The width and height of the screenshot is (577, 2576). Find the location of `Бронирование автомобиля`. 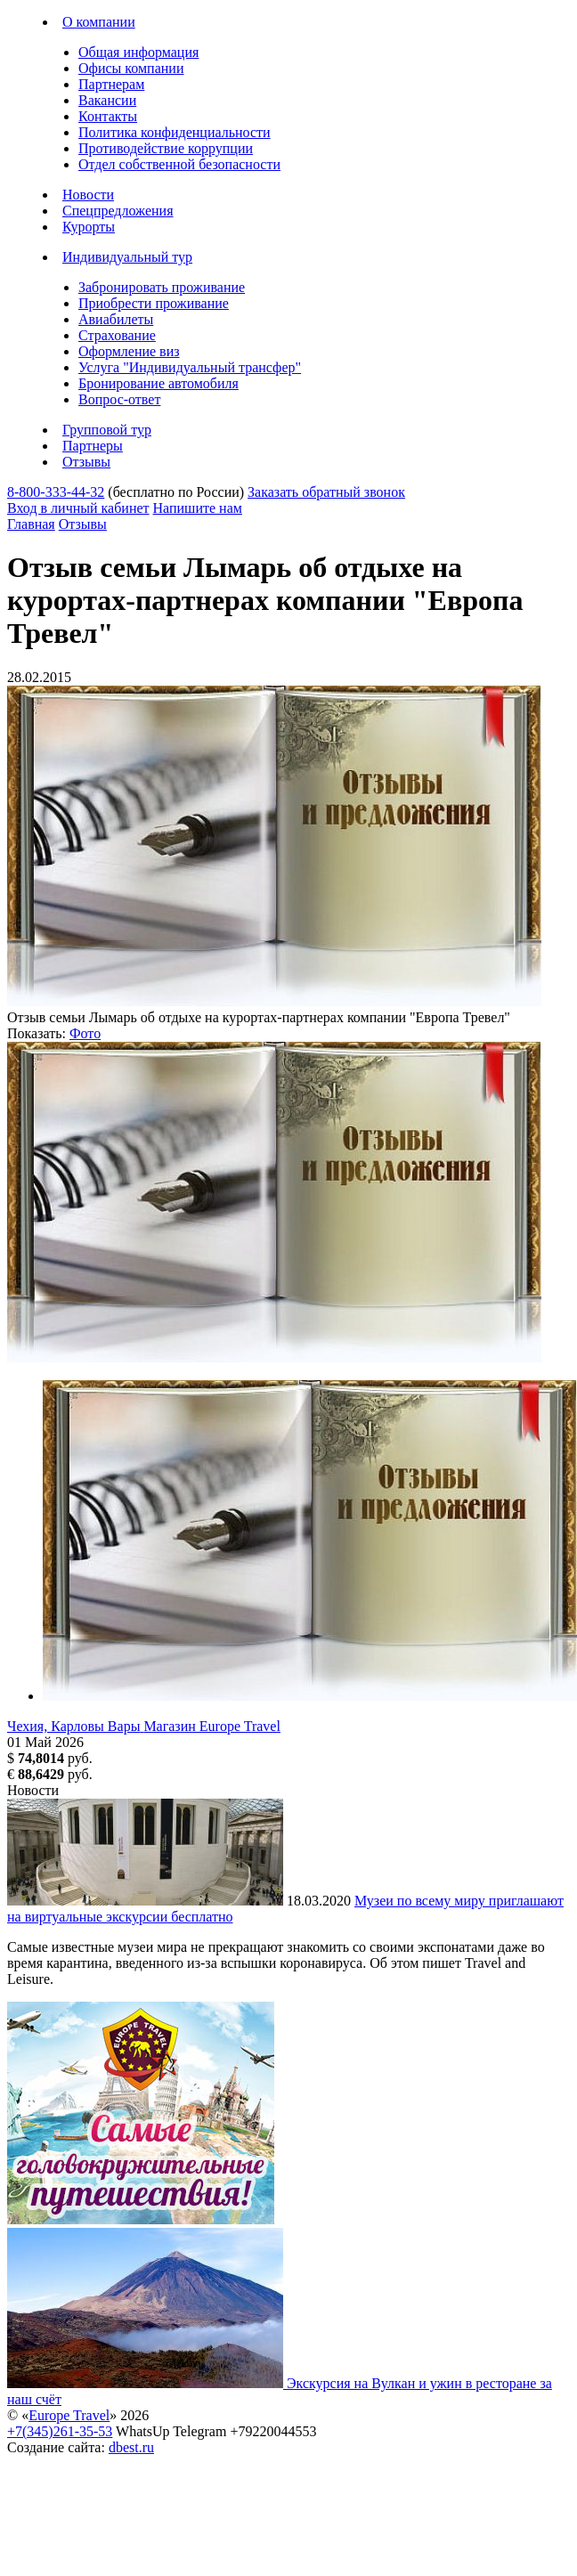

Бронирование автомобиля is located at coordinates (158, 383).